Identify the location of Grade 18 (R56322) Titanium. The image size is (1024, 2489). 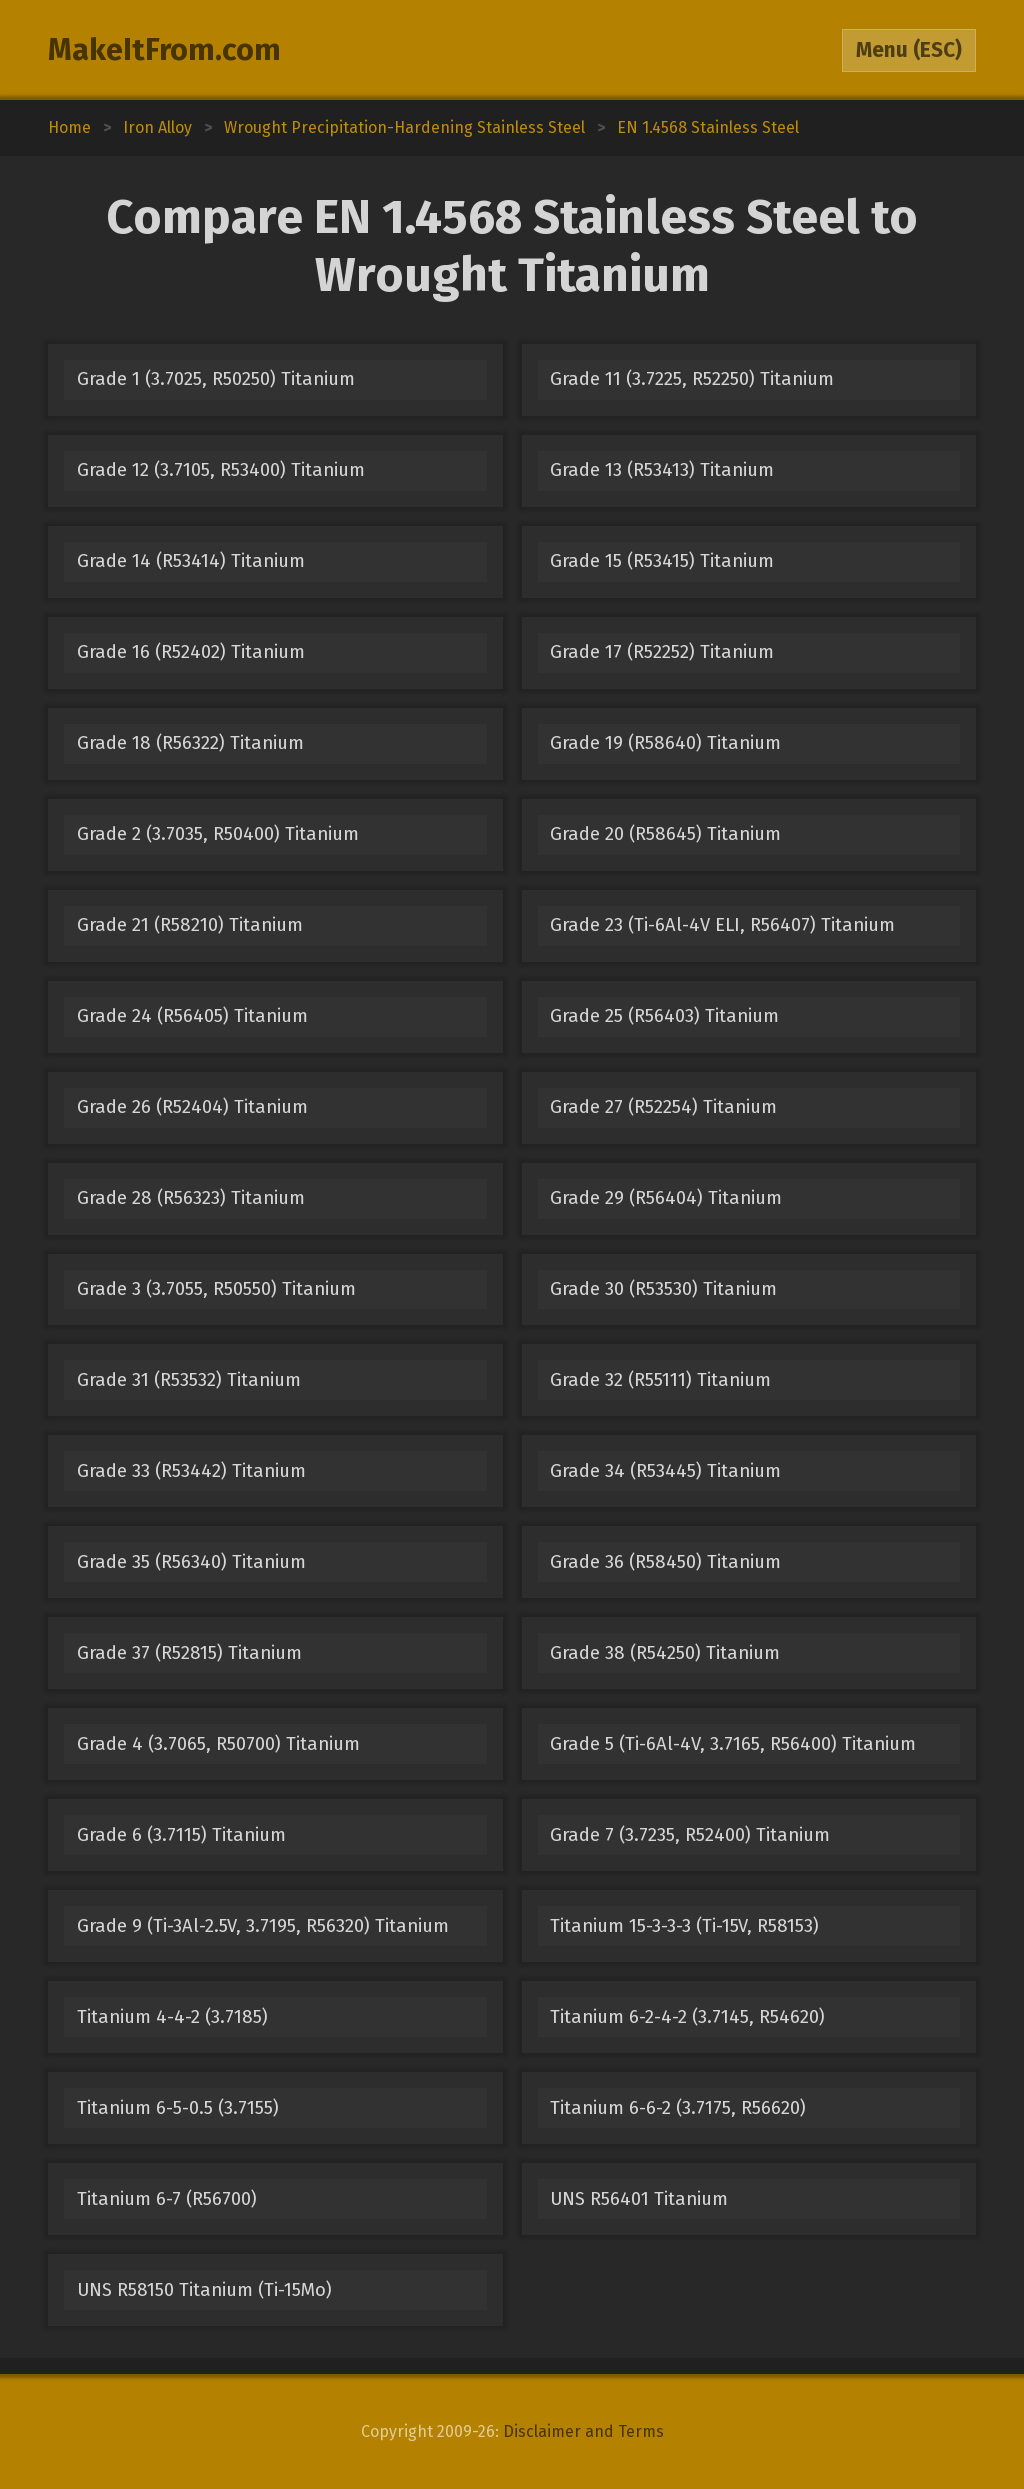
(190, 743).